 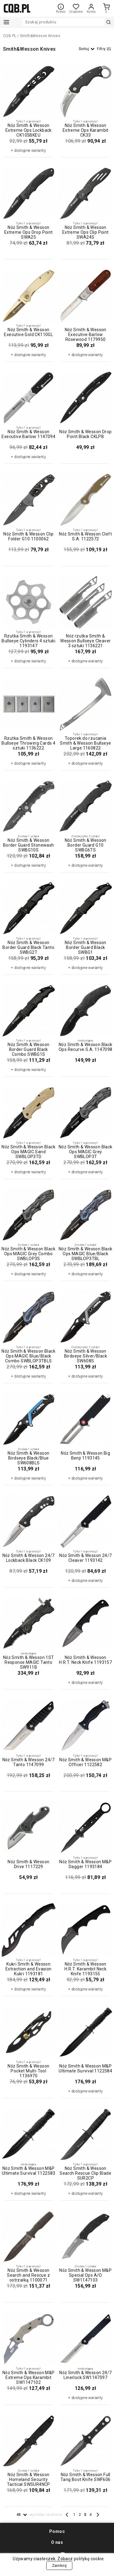 What do you see at coordinates (85, 1969) in the screenshot?
I see `Nóż Smith & Wesson H.R.T. Karambit Neck Knife 1193155` at bounding box center [85, 1969].